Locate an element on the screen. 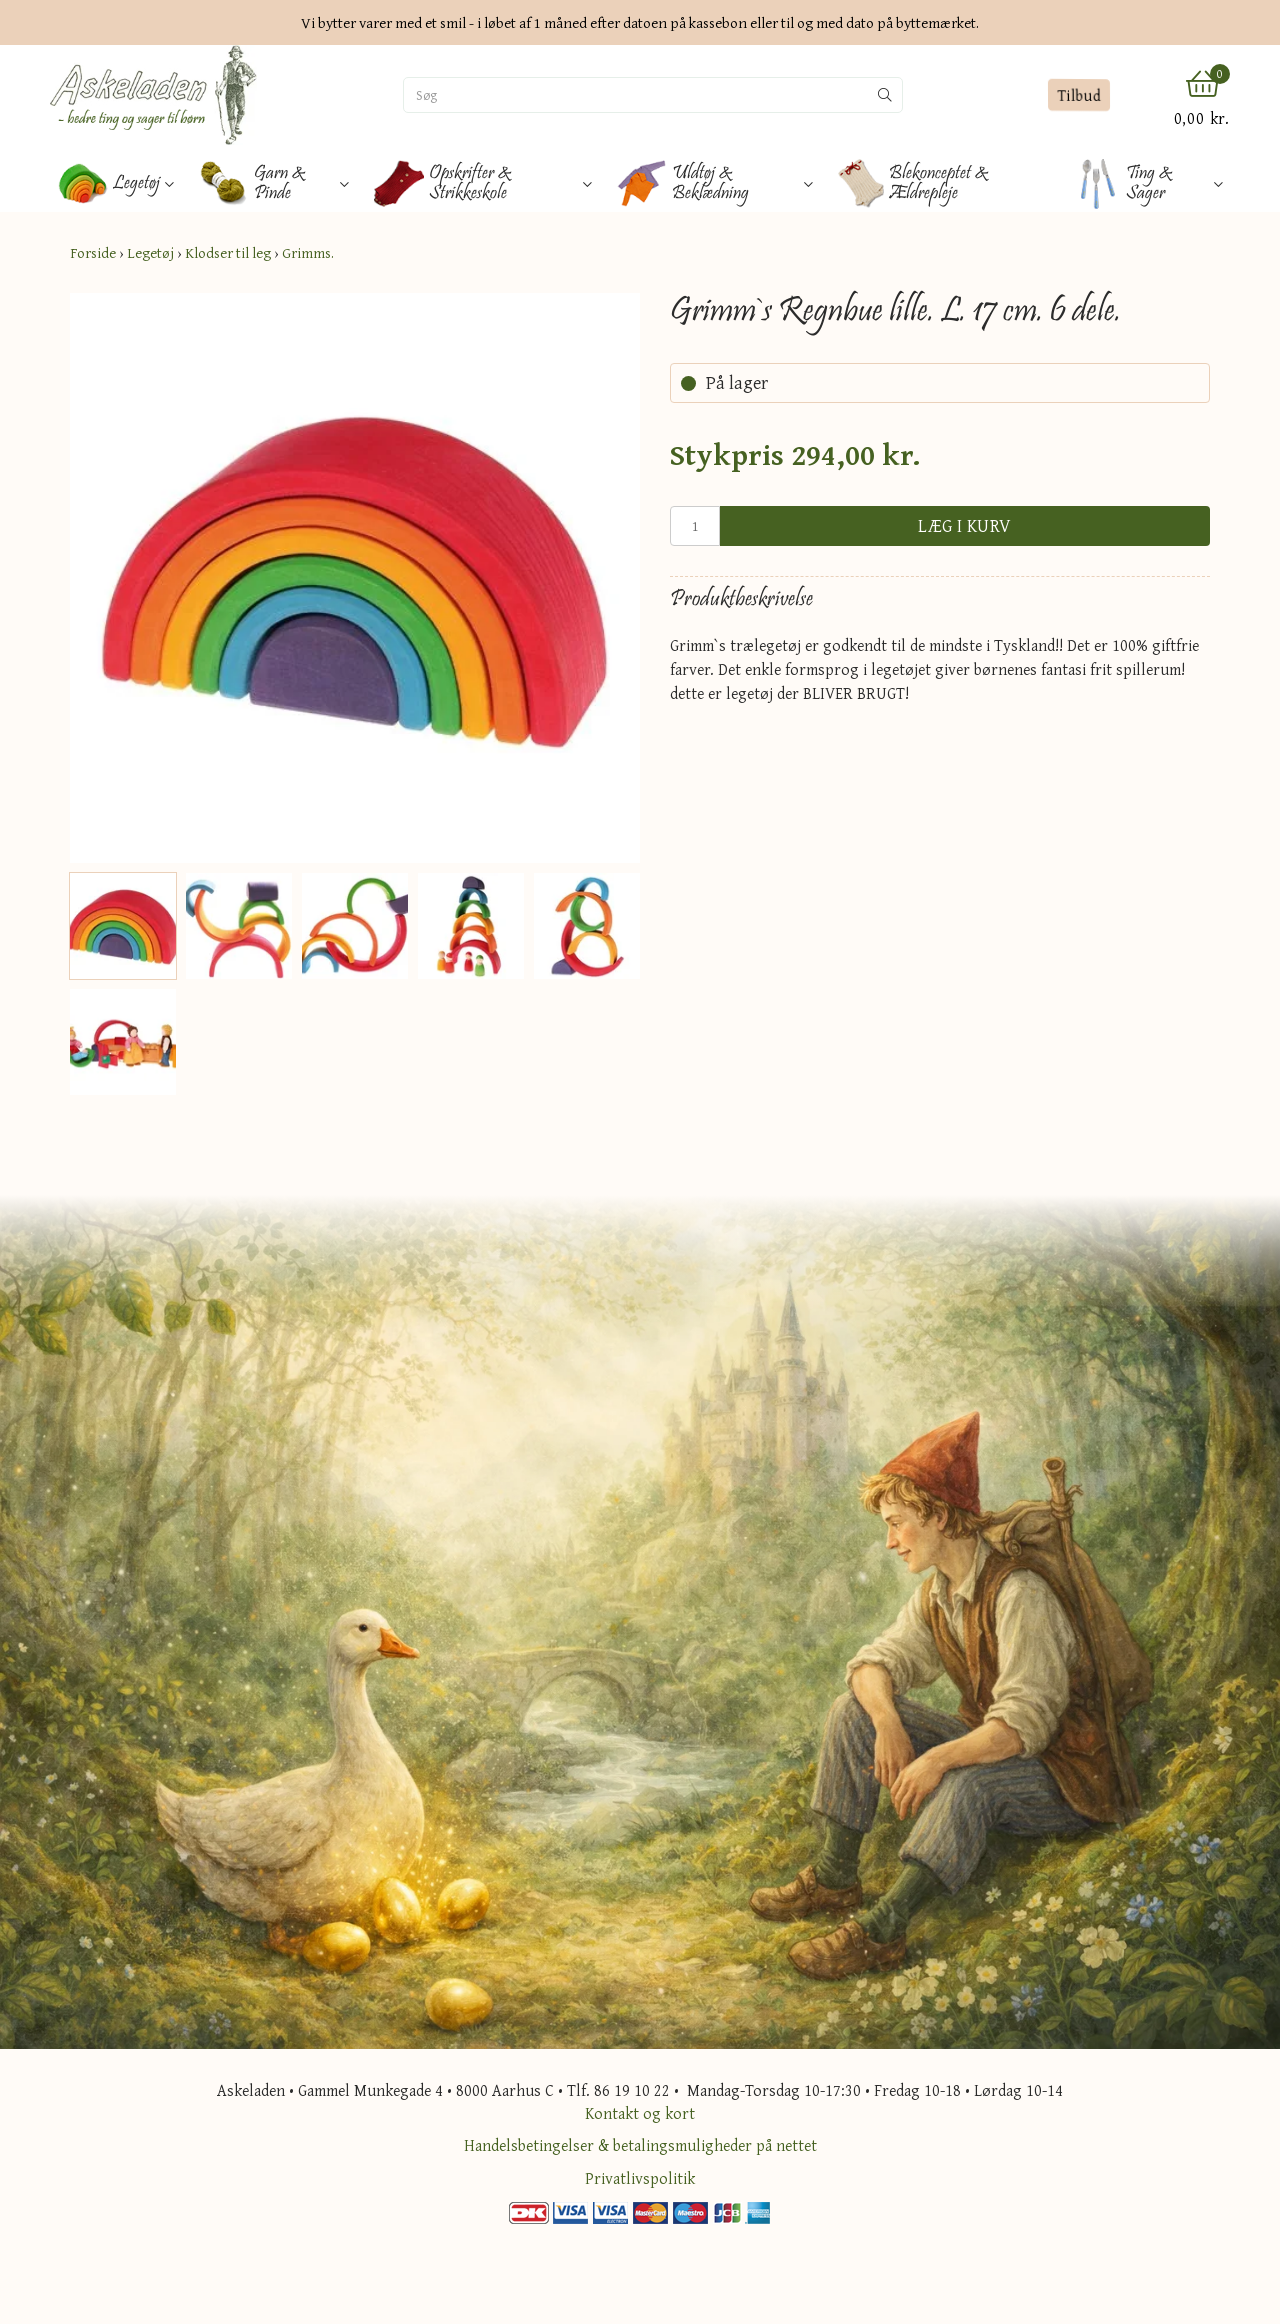  Kontakt og kort is located at coordinates (640, 2113).